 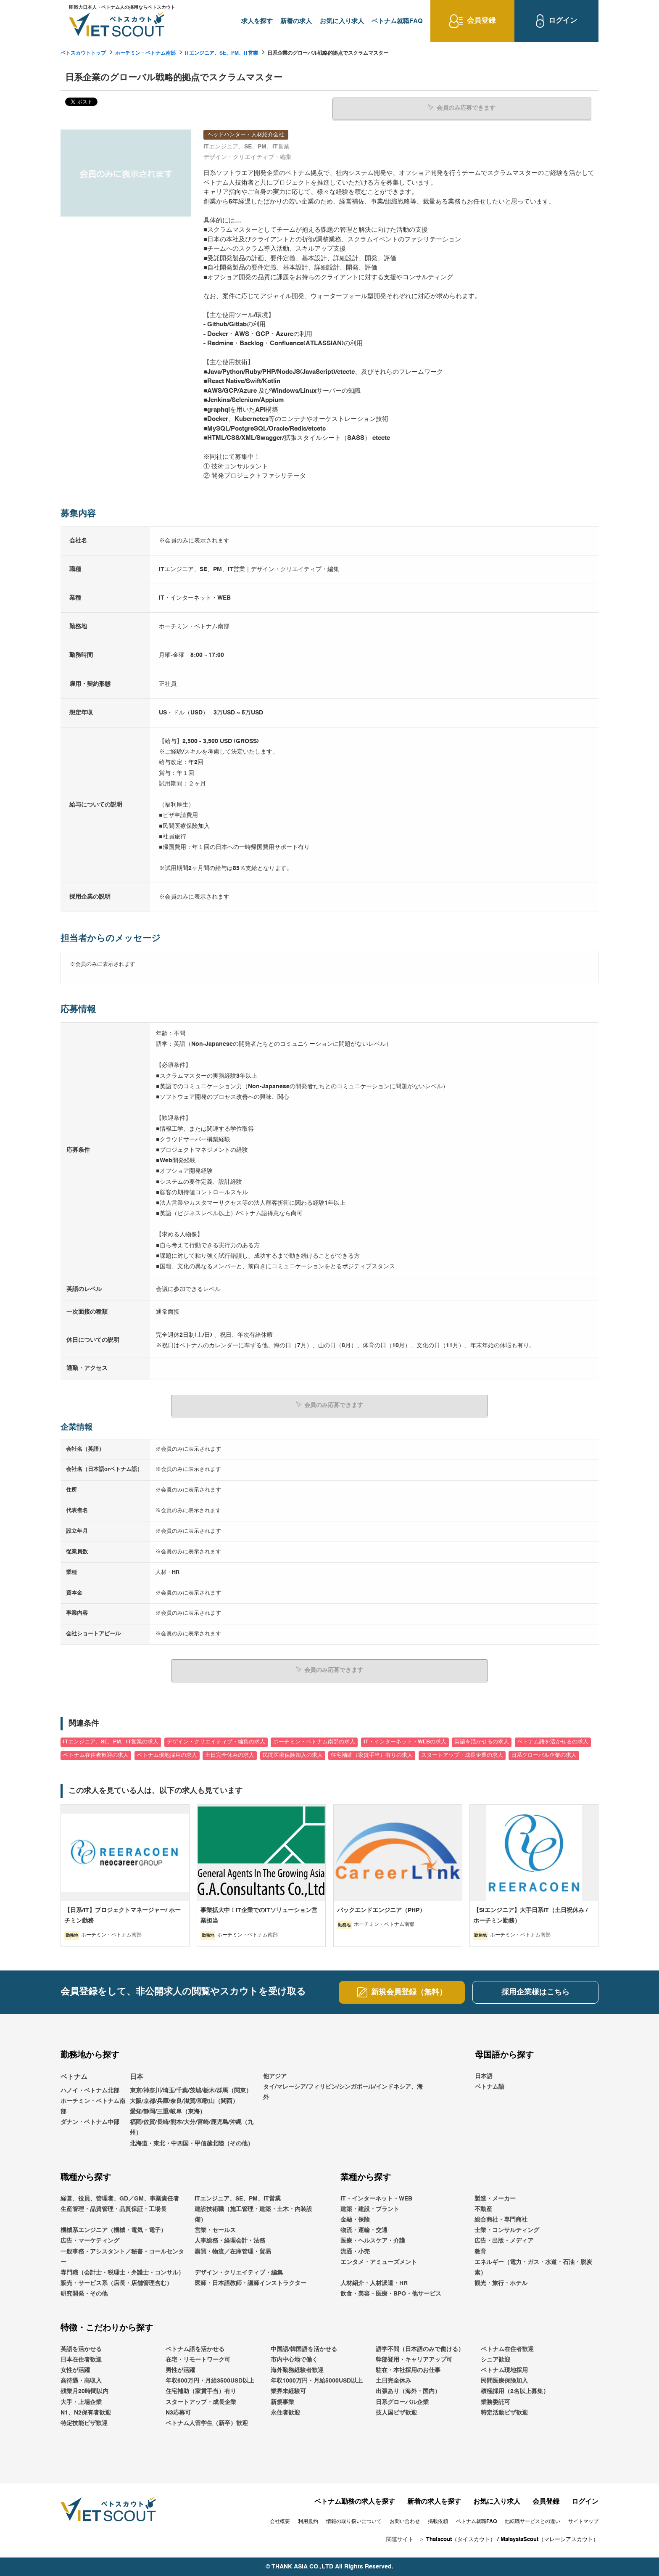 What do you see at coordinates (355, 2251) in the screenshot?
I see `流通・小売` at bounding box center [355, 2251].